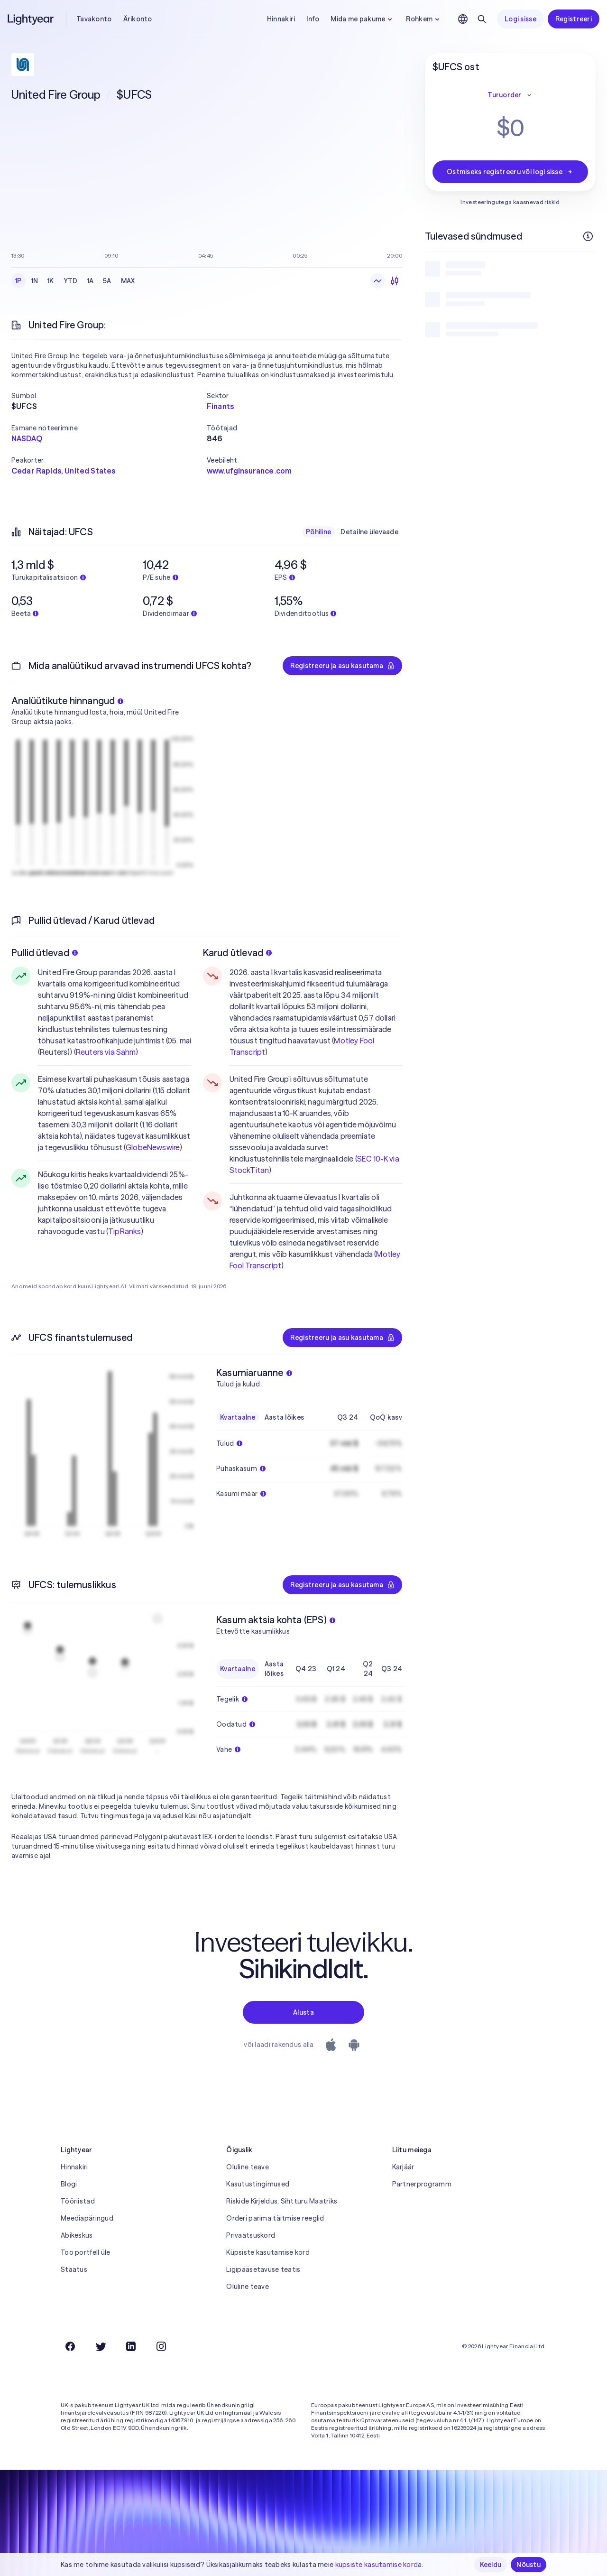 The image size is (607, 2576). I want to click on Cedar Rapids, United States, so click(63, 470).